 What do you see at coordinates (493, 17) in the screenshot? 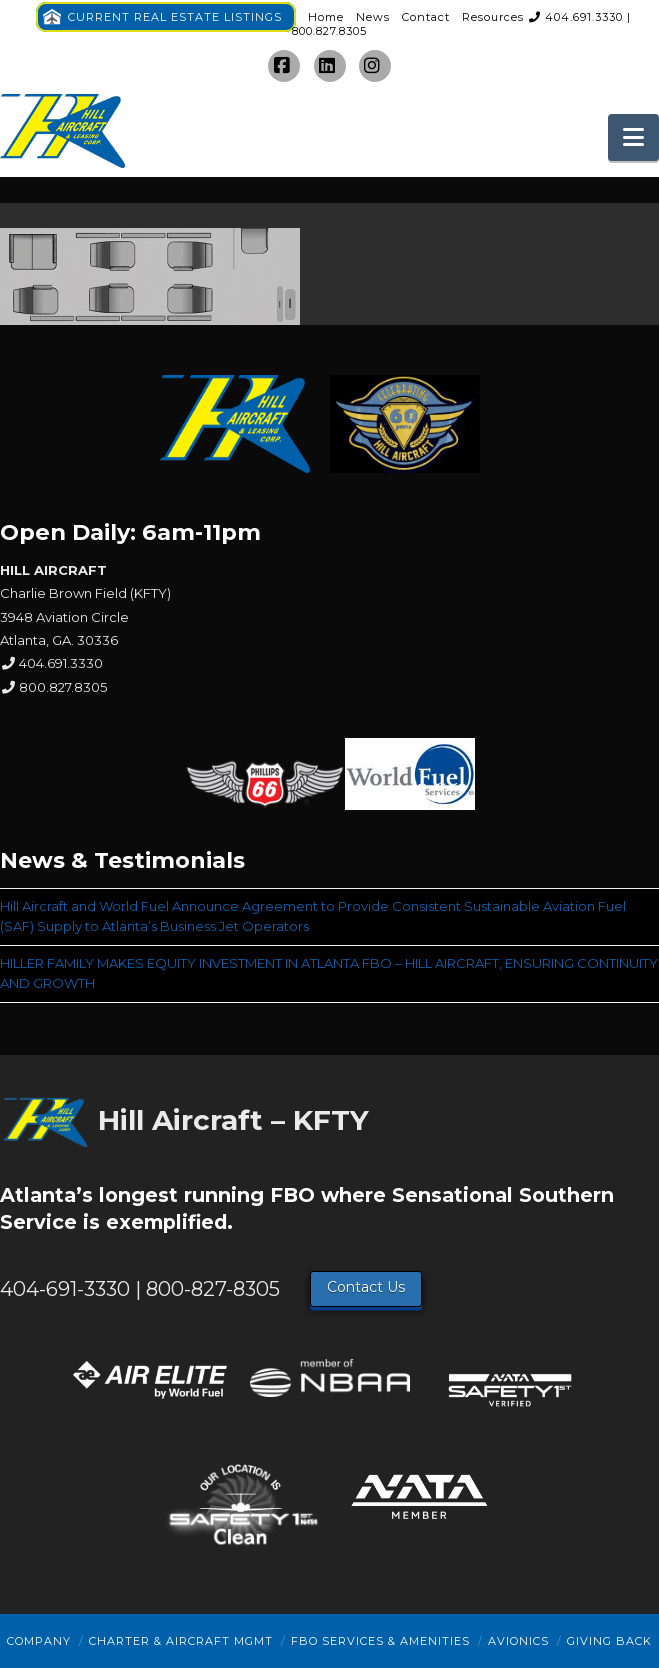
I see `Resources` at bounding box center [493, 17].